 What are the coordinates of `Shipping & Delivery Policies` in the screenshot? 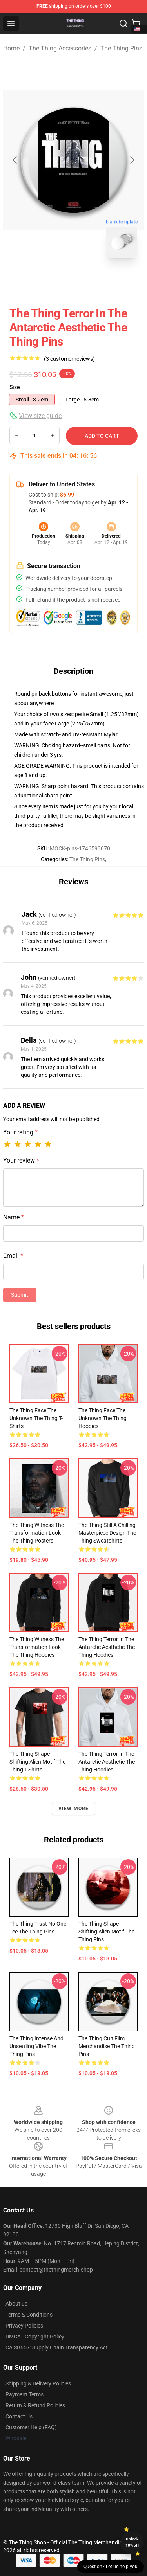 It's located at (38, 2383).